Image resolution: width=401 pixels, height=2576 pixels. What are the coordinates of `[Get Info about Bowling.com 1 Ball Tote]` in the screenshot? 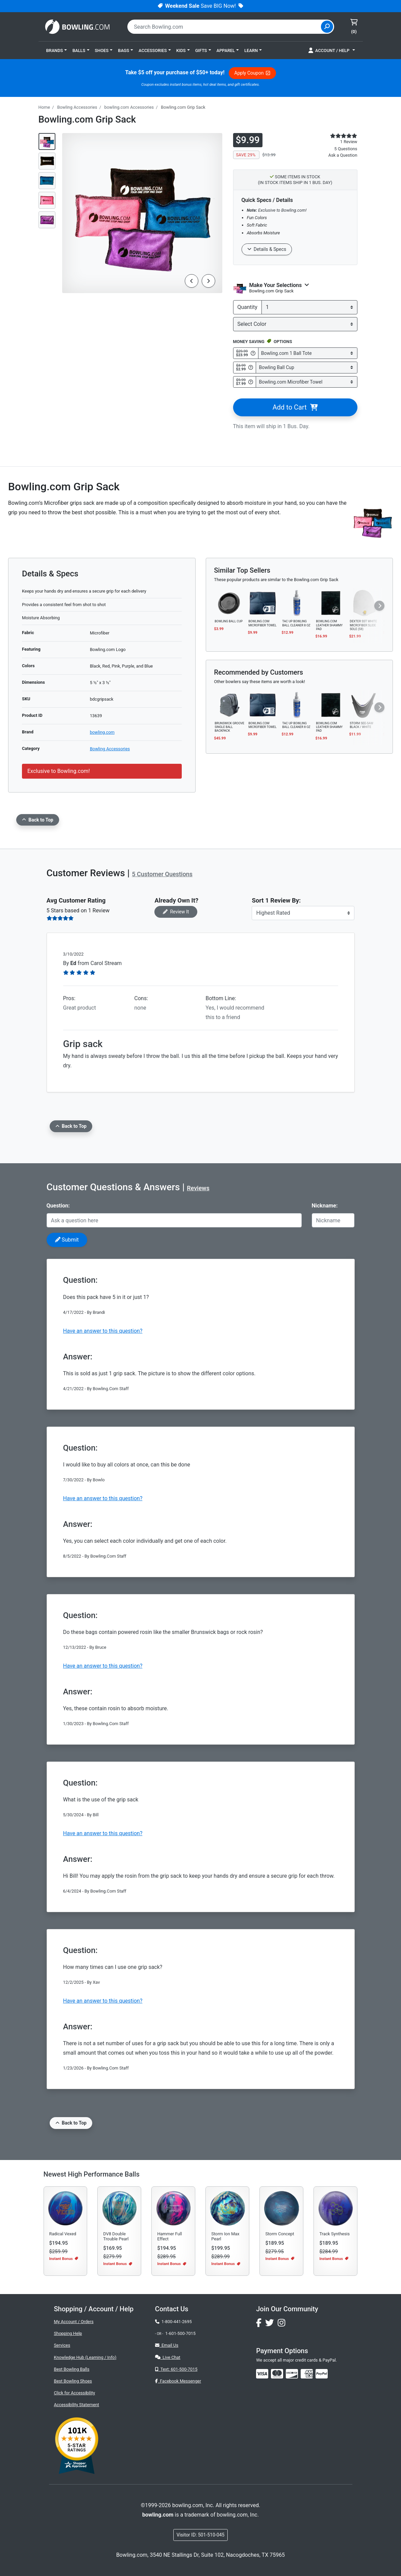 It's located at (253, 353).